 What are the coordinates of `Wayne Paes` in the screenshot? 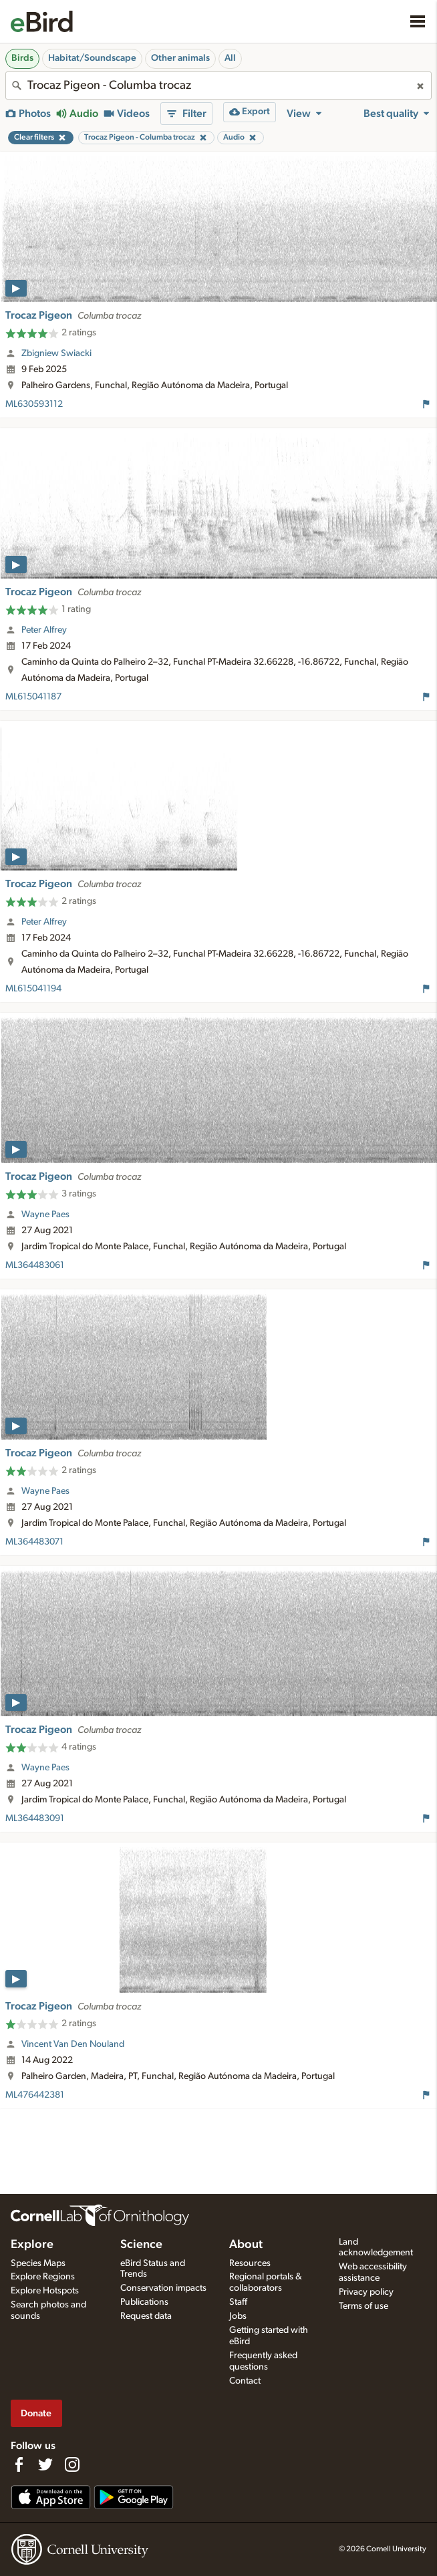 It's located at (45, 1214).